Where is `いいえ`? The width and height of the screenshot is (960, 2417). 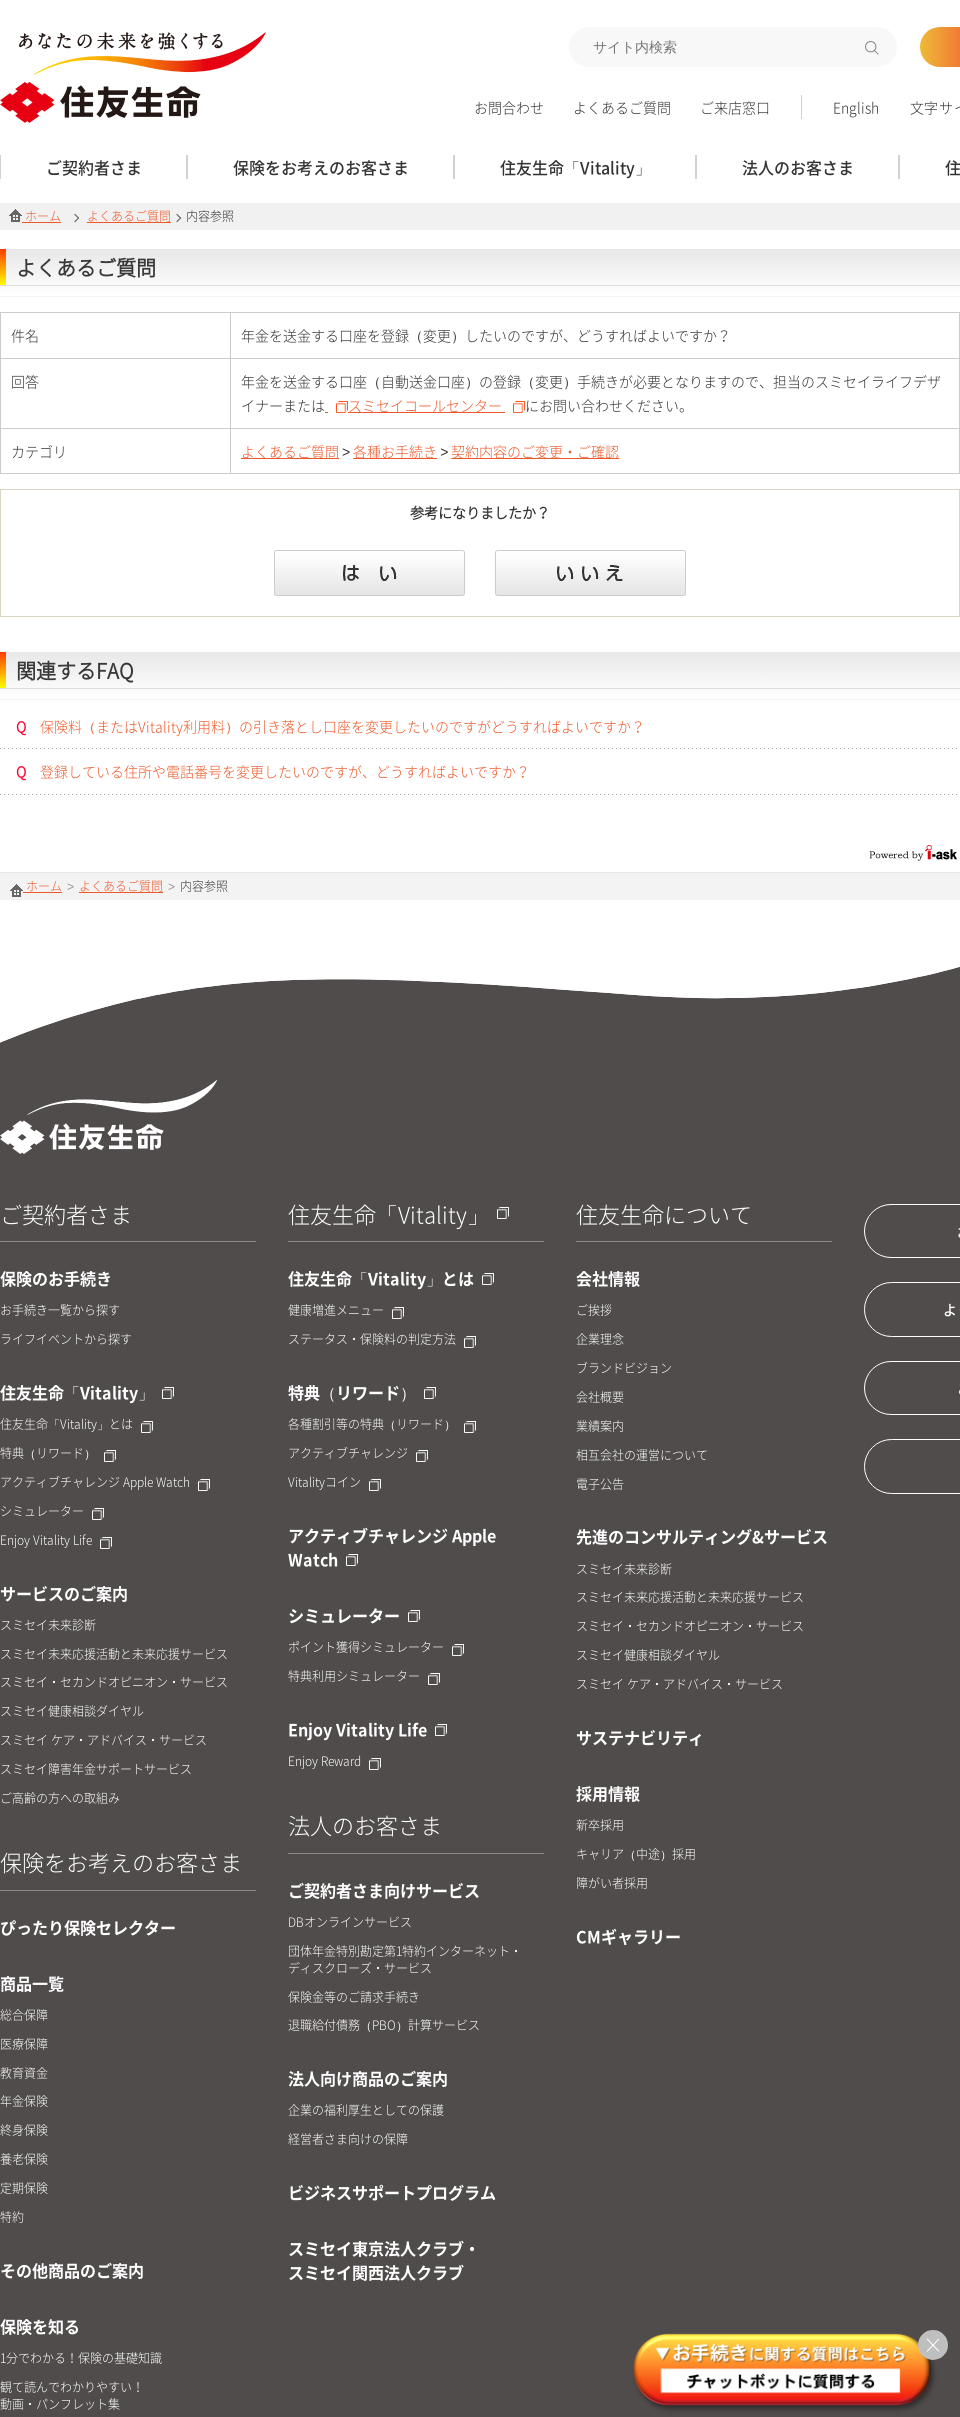
いいえ is located at coordinates (590, 573).